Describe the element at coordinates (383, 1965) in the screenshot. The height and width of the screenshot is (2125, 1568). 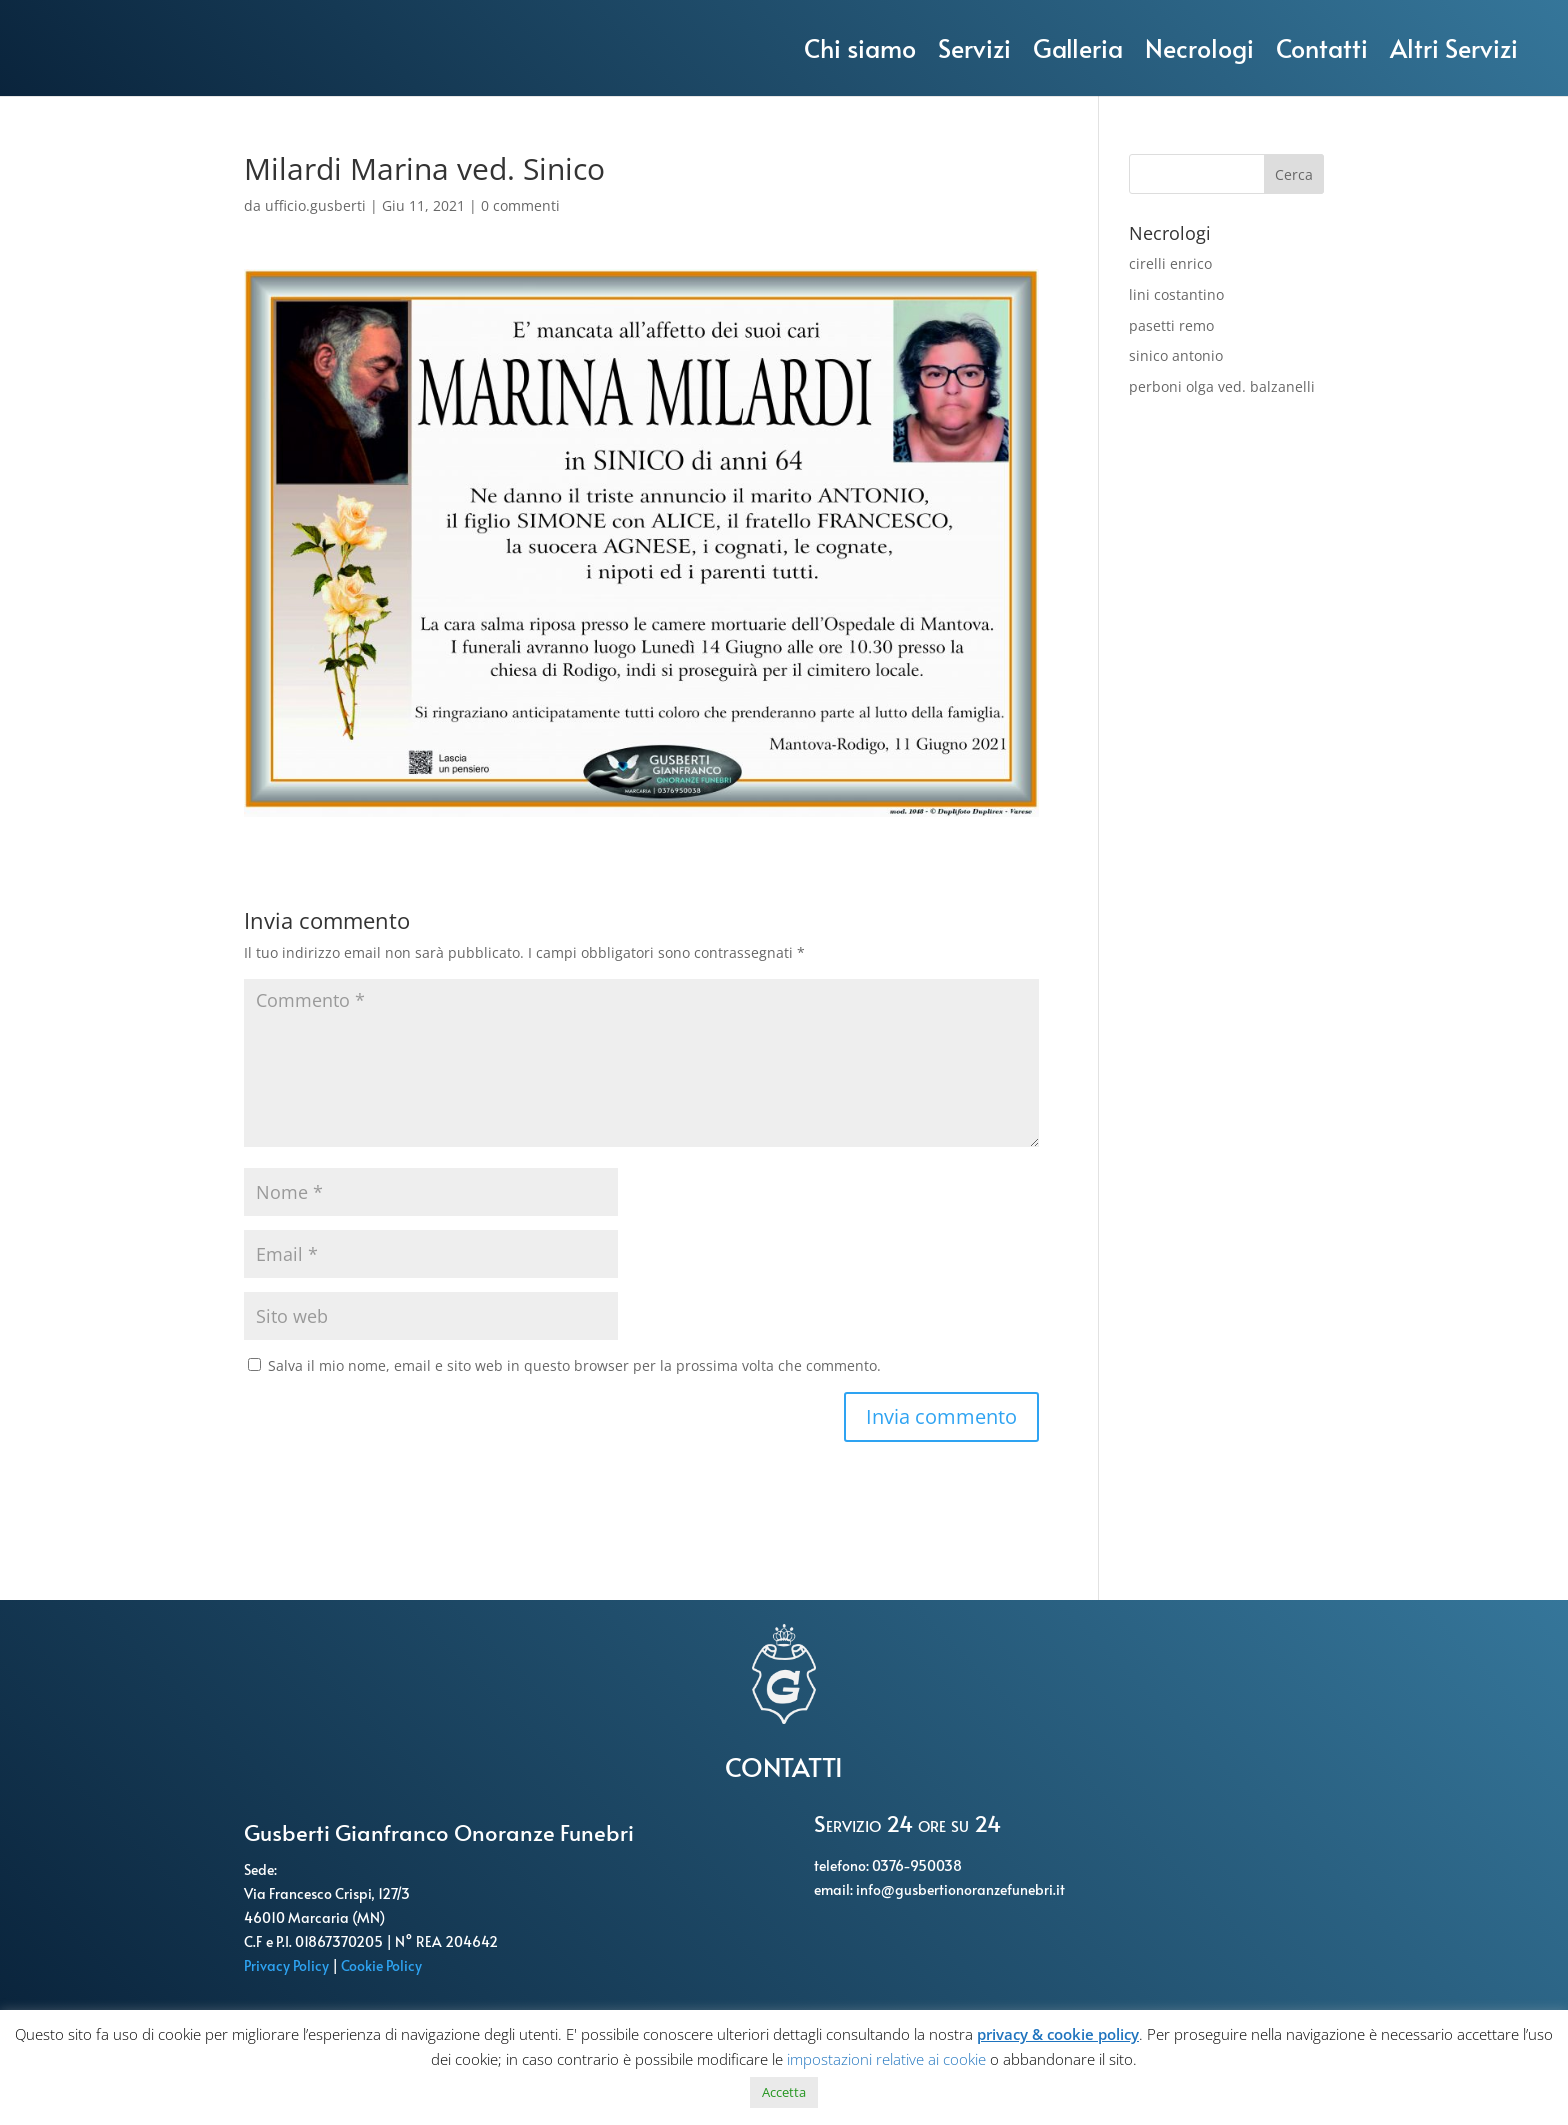
I see `Cookie Policy` at that location.